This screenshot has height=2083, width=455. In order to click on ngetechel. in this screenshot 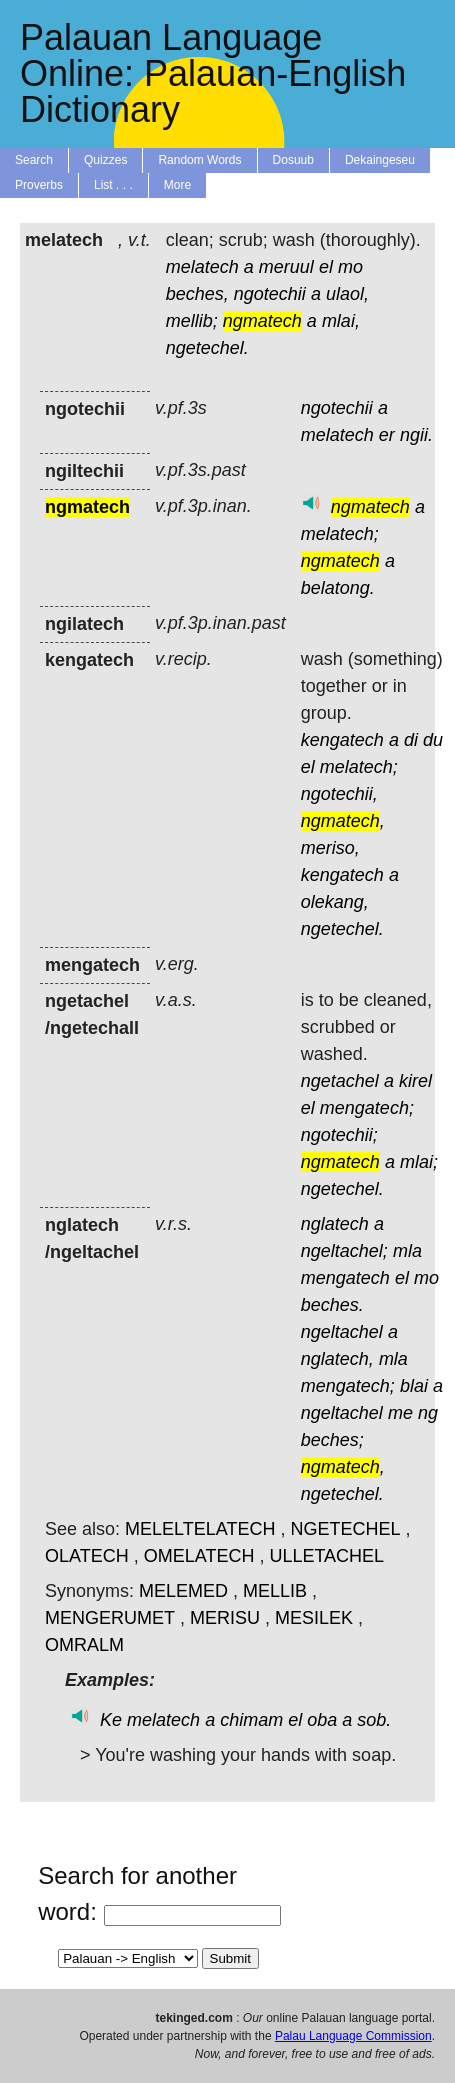, I will do `click(207, 348)`.